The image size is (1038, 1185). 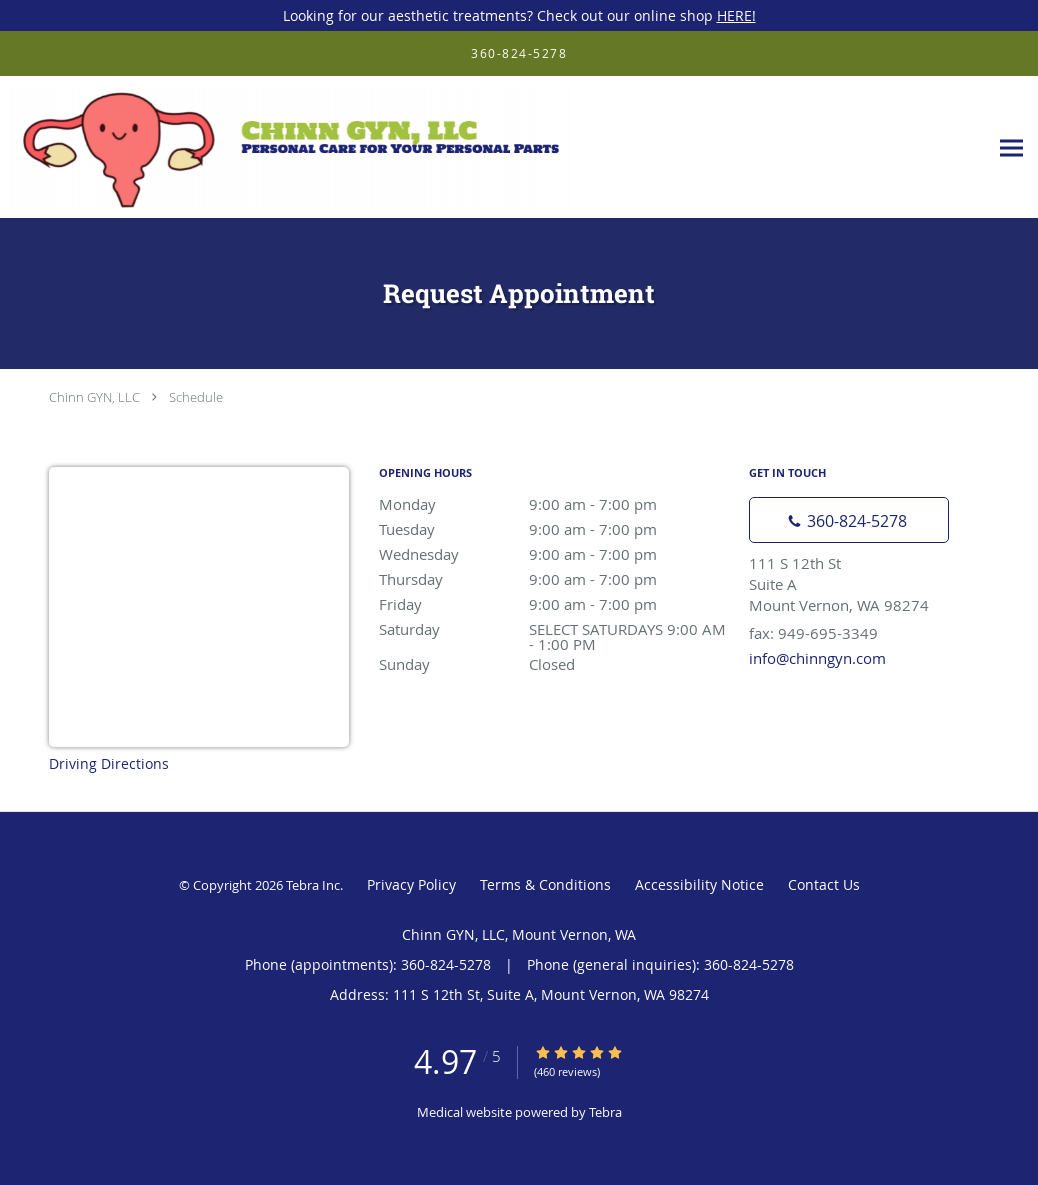 I want to click on Privacy Policy, so click(x=411, y=884).